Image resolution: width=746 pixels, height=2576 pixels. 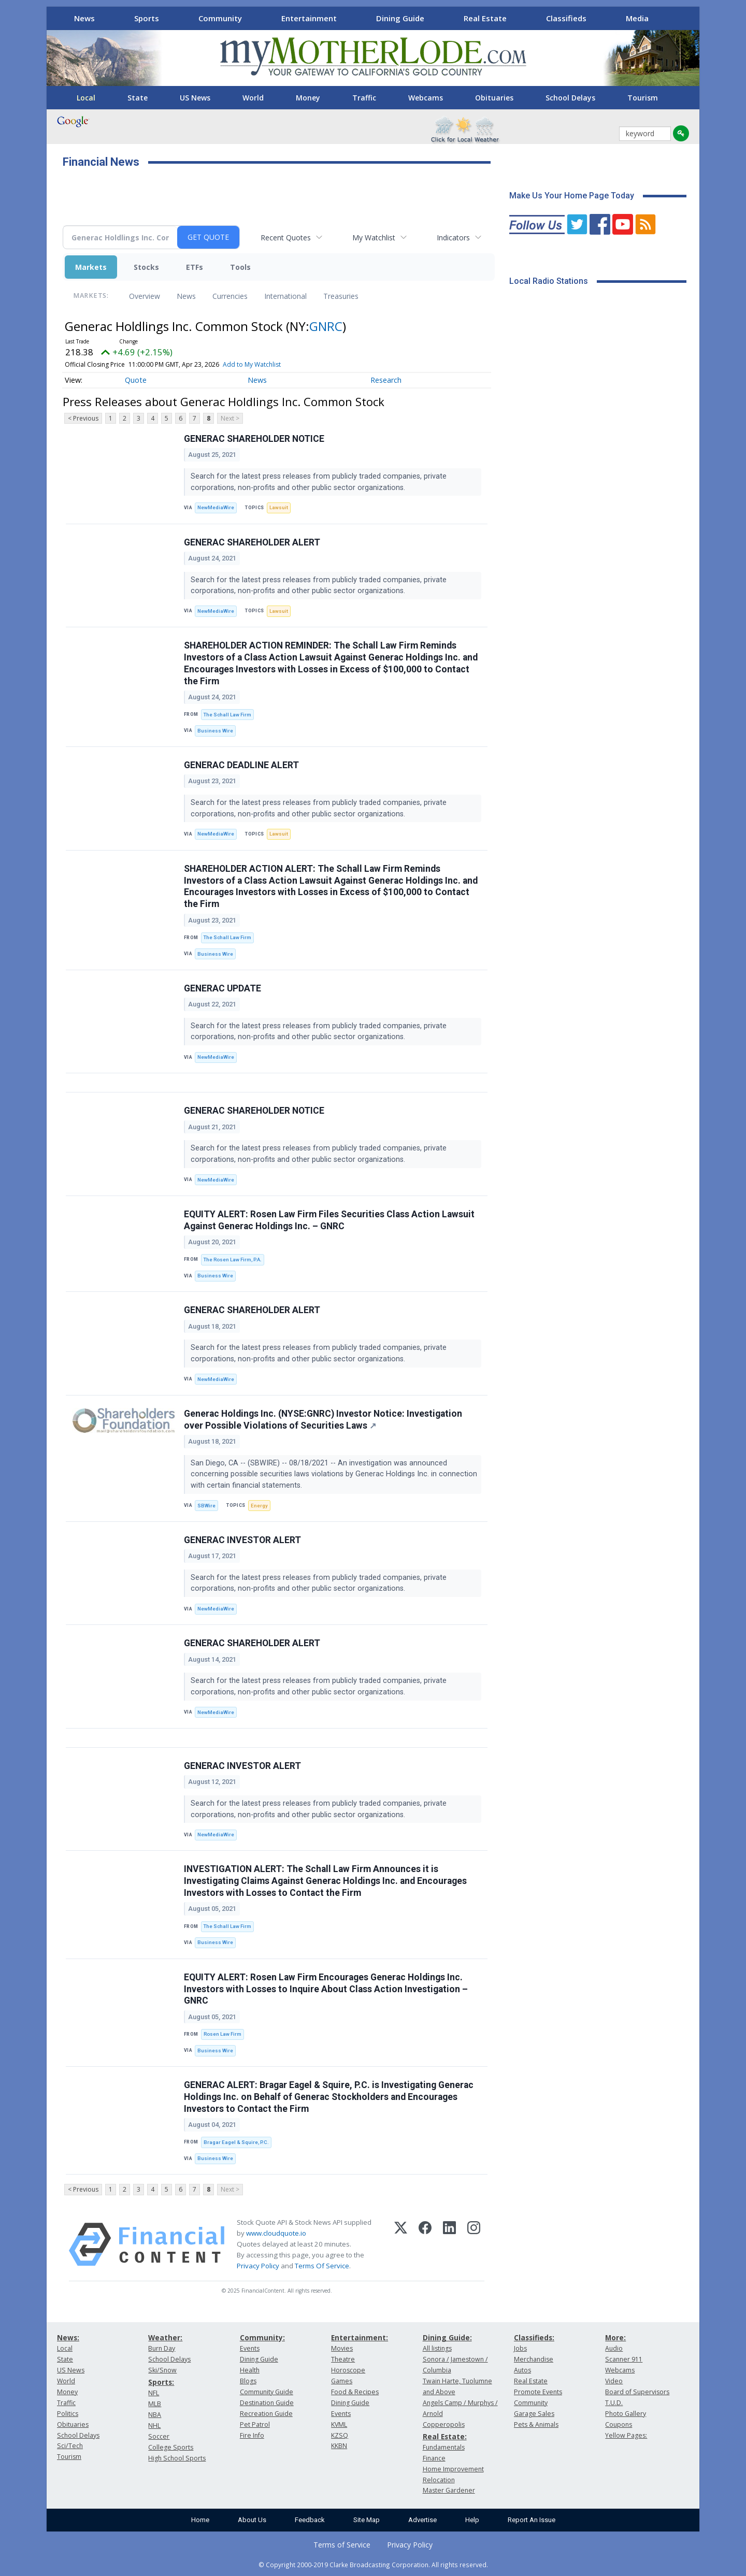 I want to click on Video, so click(x=614, y=2381).